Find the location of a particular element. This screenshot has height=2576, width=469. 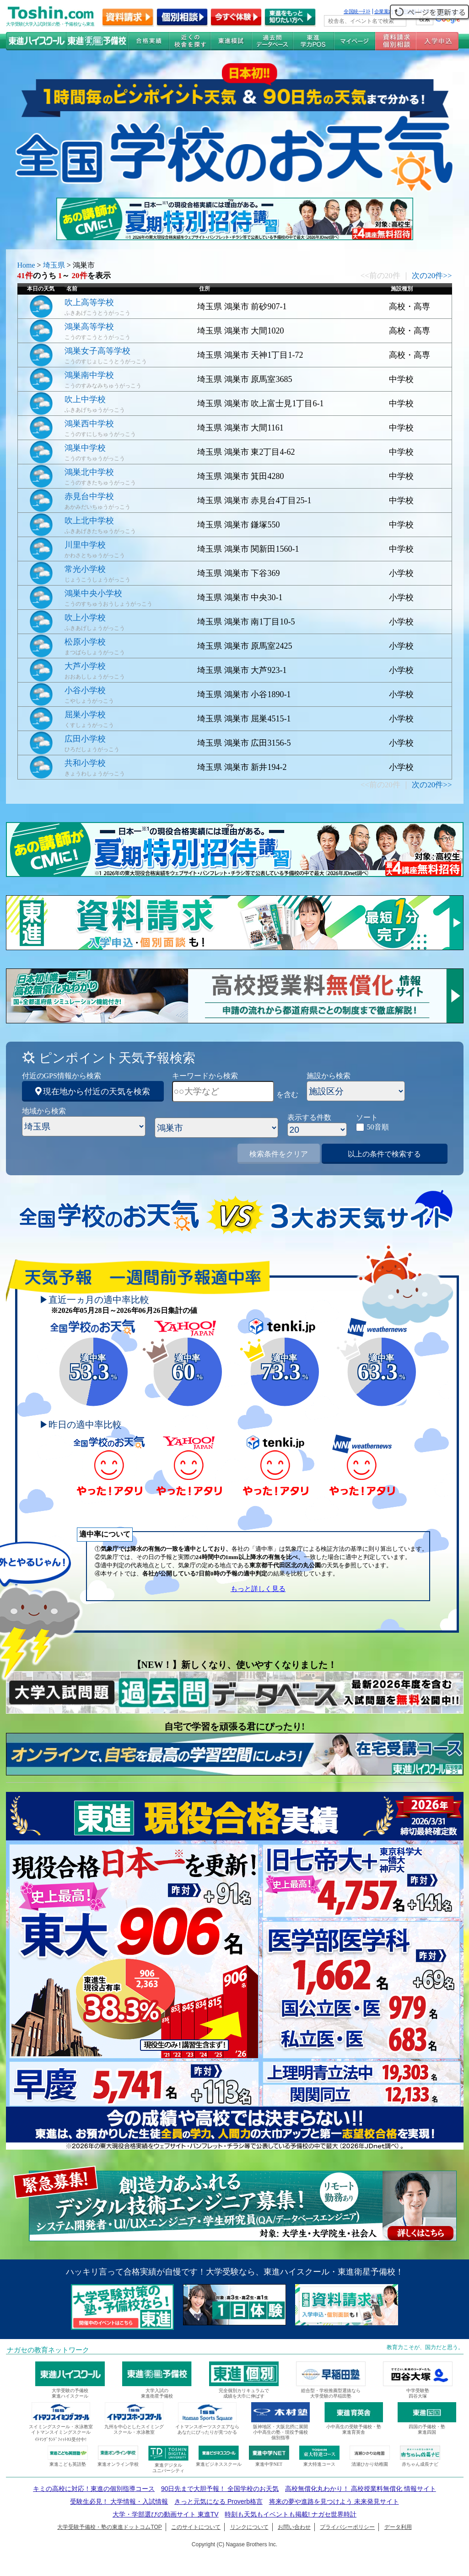

共和小学校 is located at coordinates (85, 763).